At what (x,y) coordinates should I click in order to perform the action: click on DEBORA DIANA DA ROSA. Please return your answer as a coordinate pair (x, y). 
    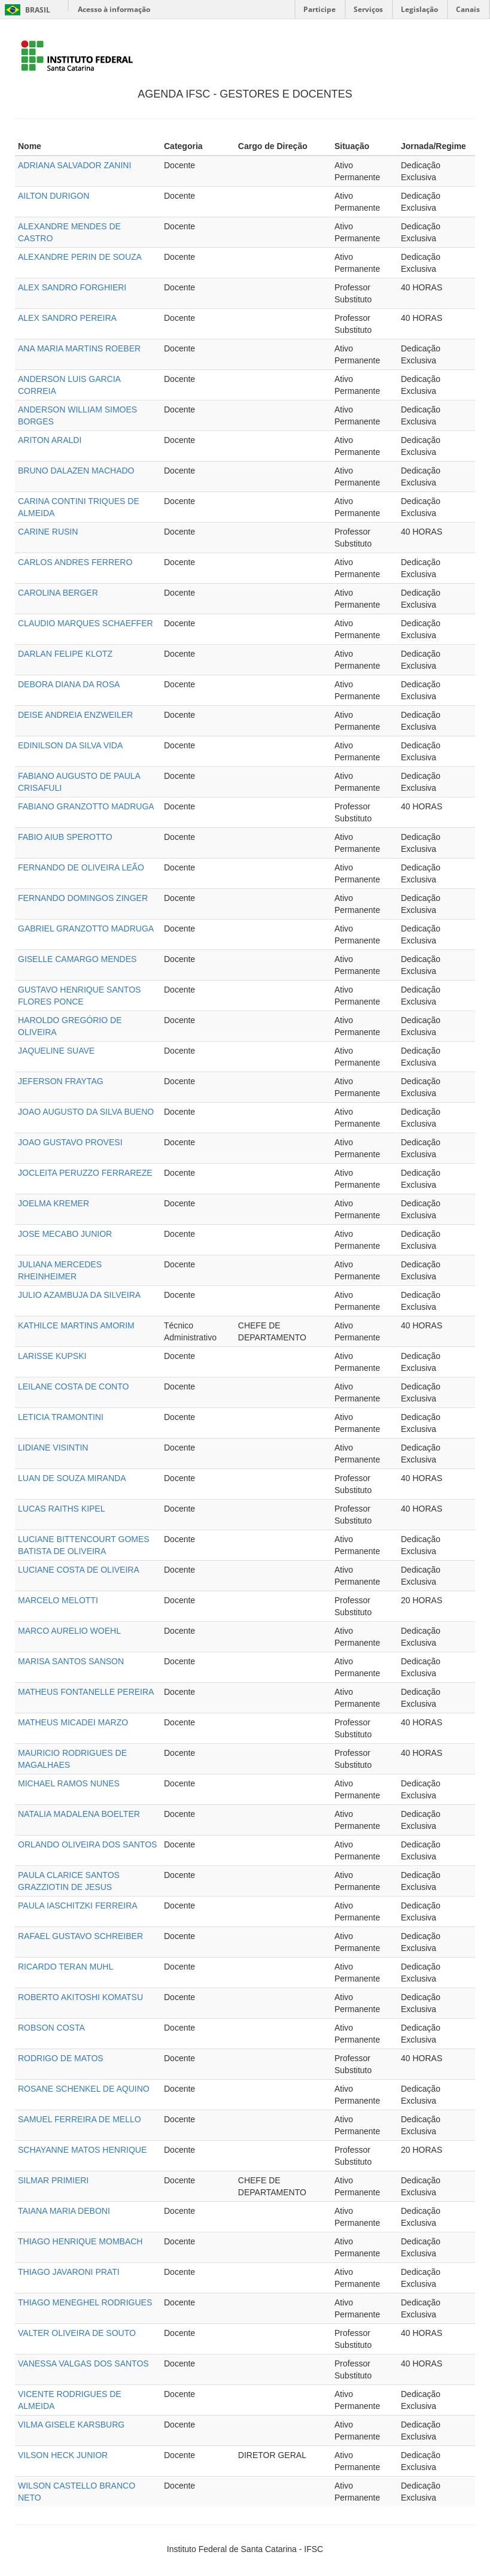
    Looking at the image, I should click on (69, 684).